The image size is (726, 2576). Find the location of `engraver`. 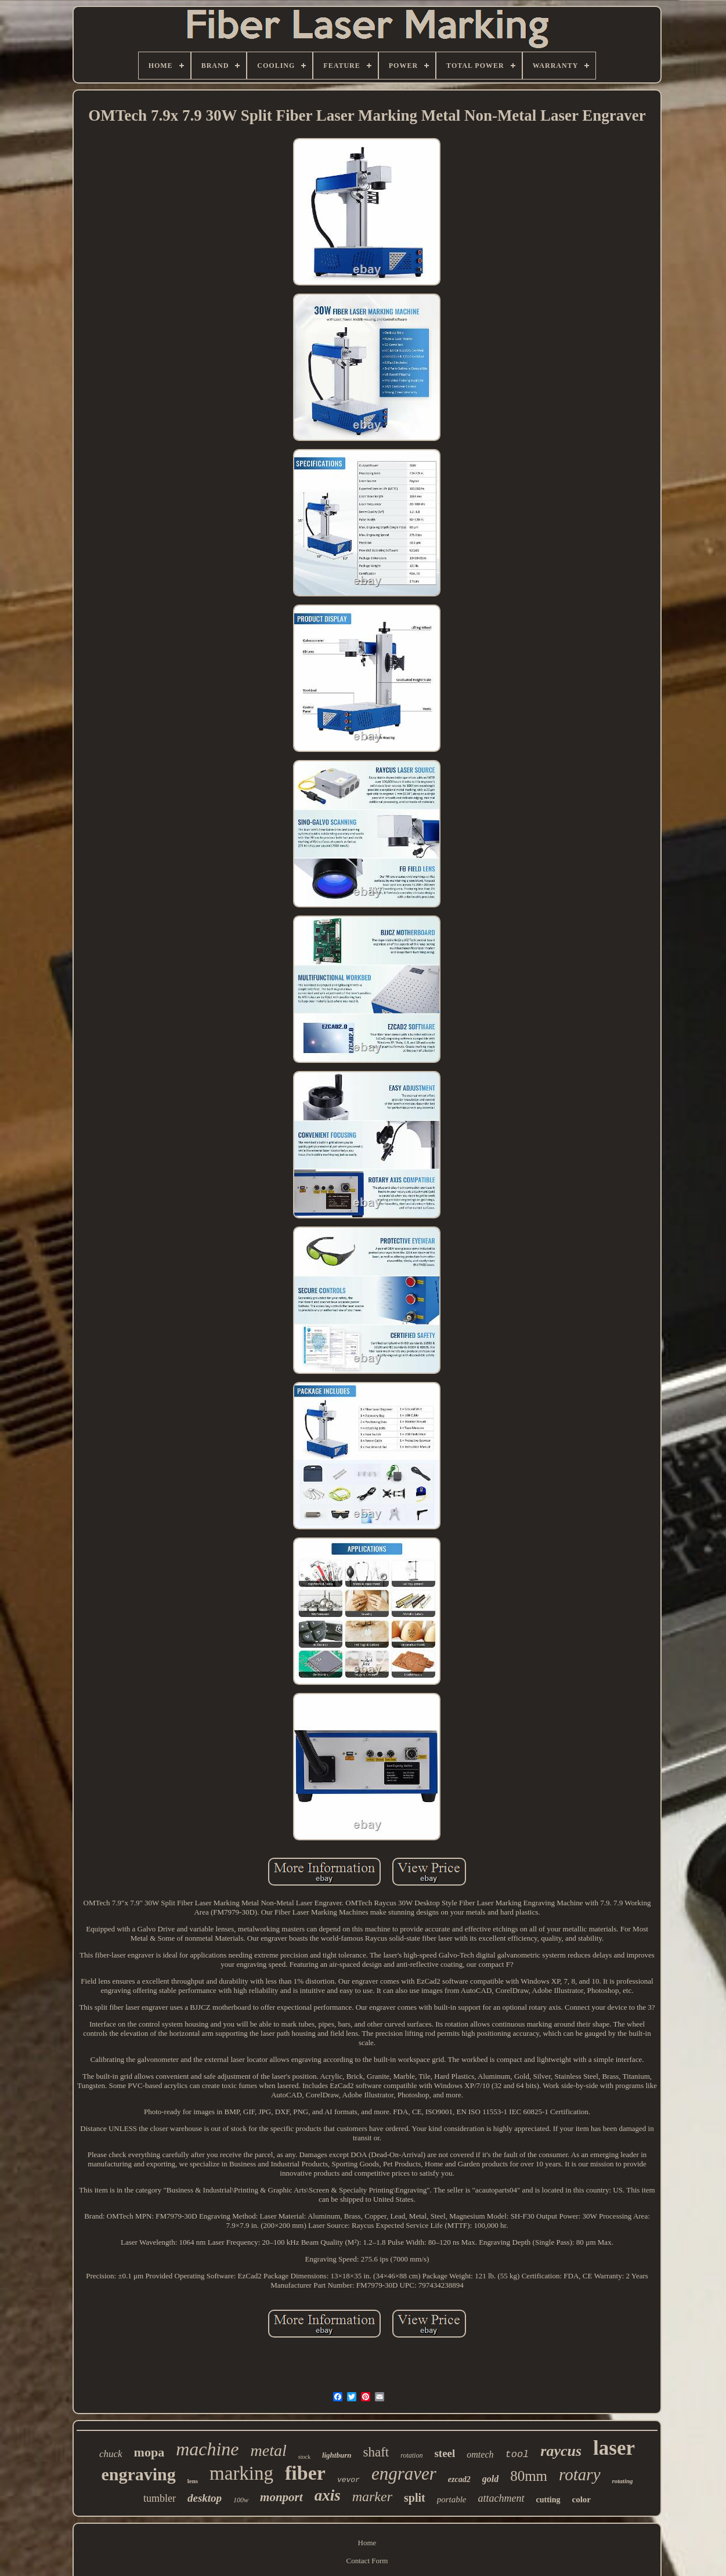

engraver is located at coordinates (403, 2473).